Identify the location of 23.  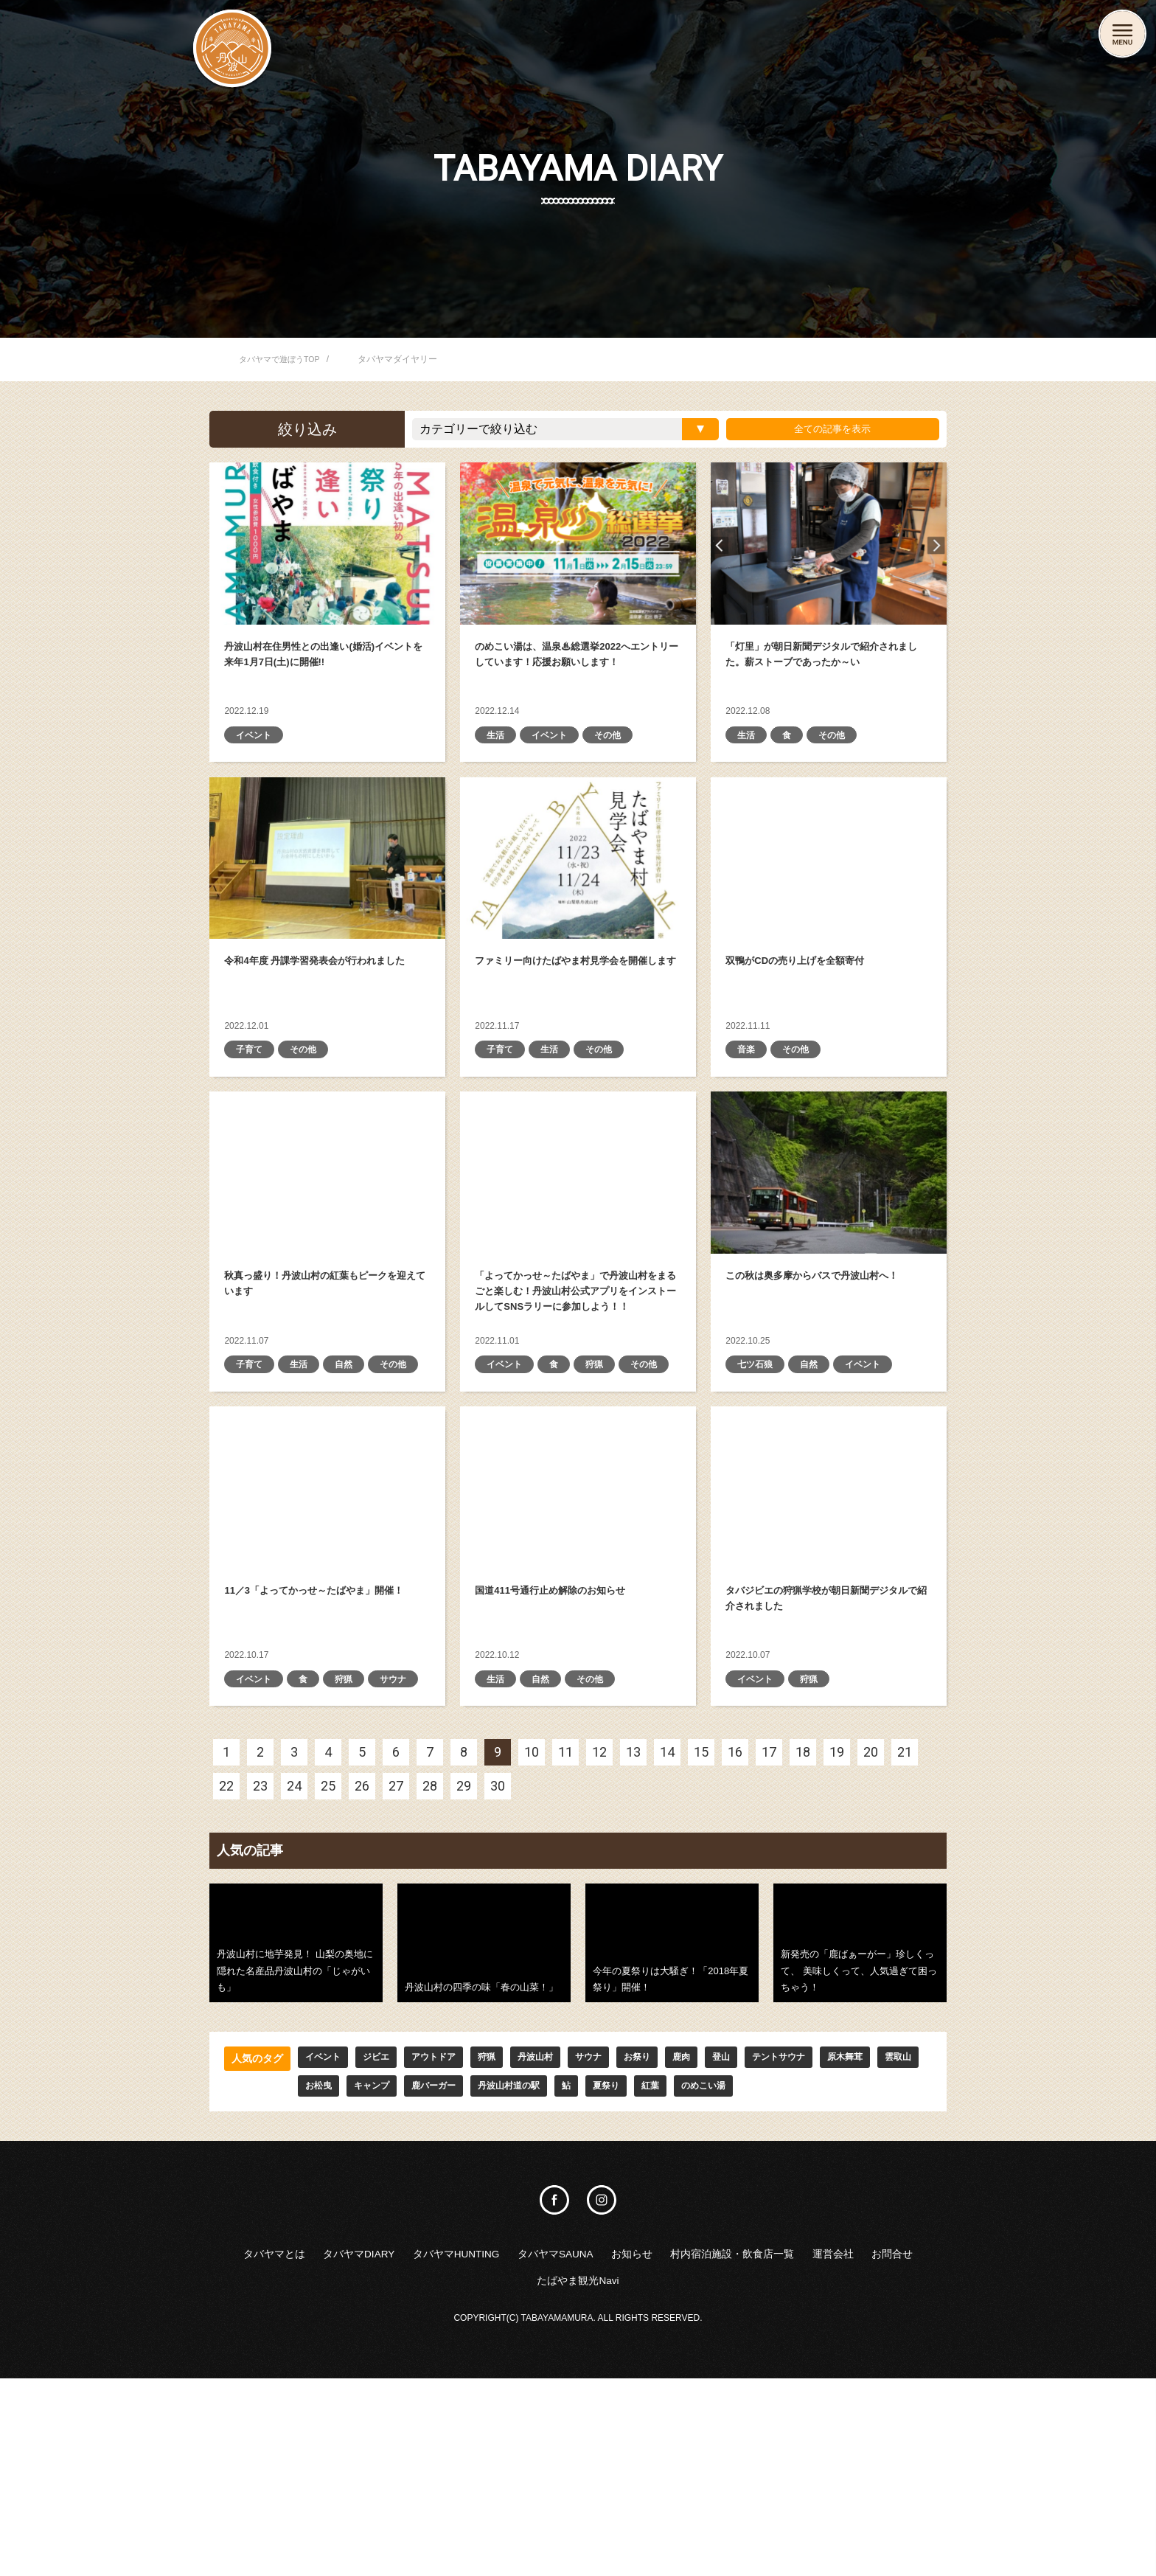
(260, 1973).